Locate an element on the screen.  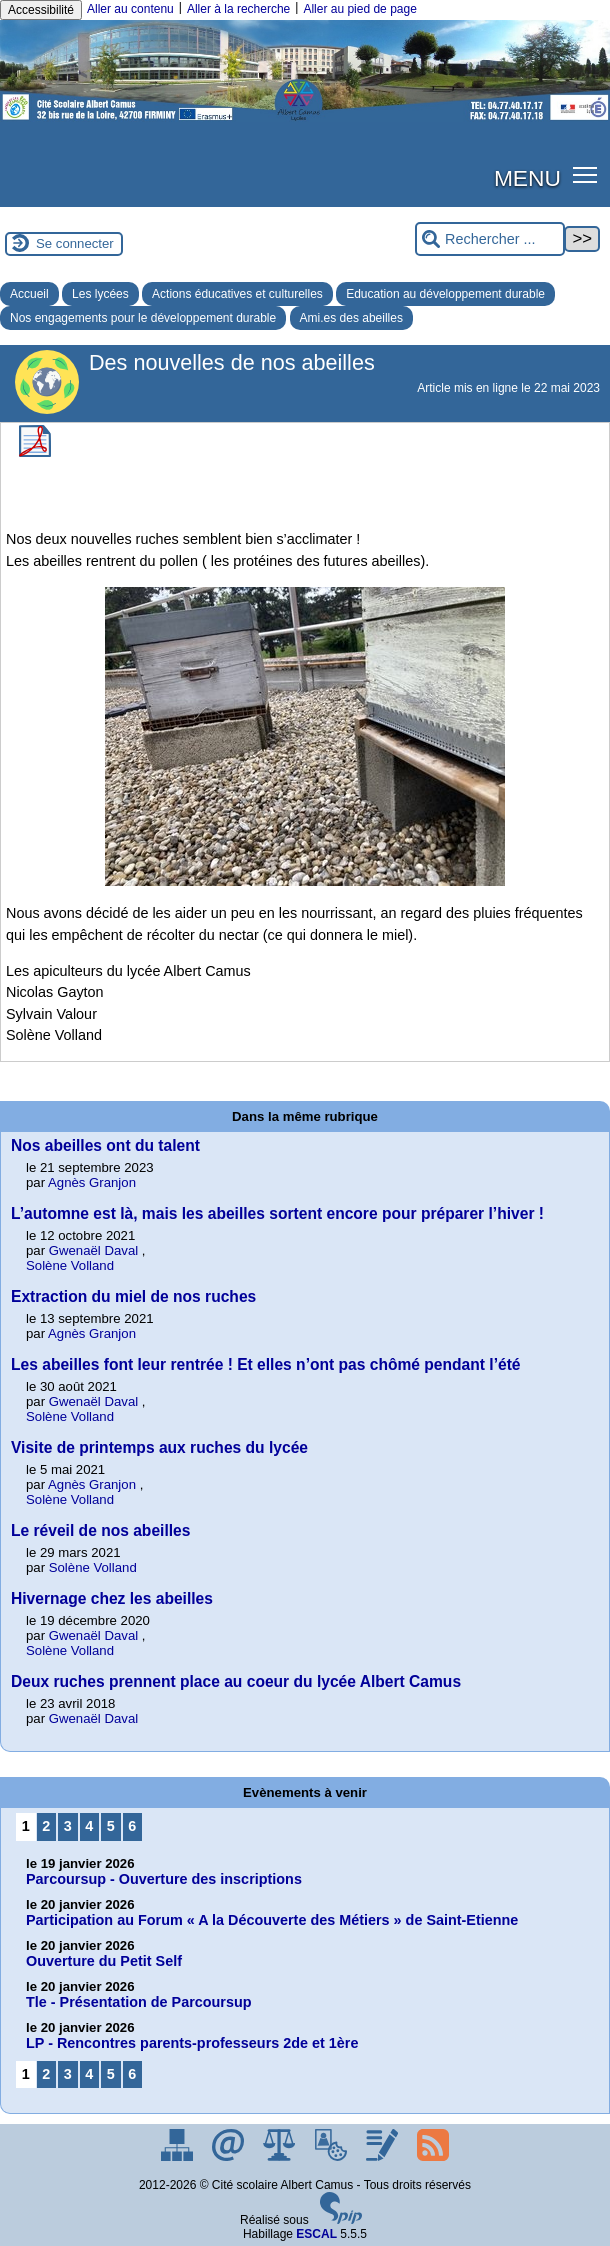
LP - Rencontres parents-professeurs 2de et 1ère is located at coordinates (192, 2043).